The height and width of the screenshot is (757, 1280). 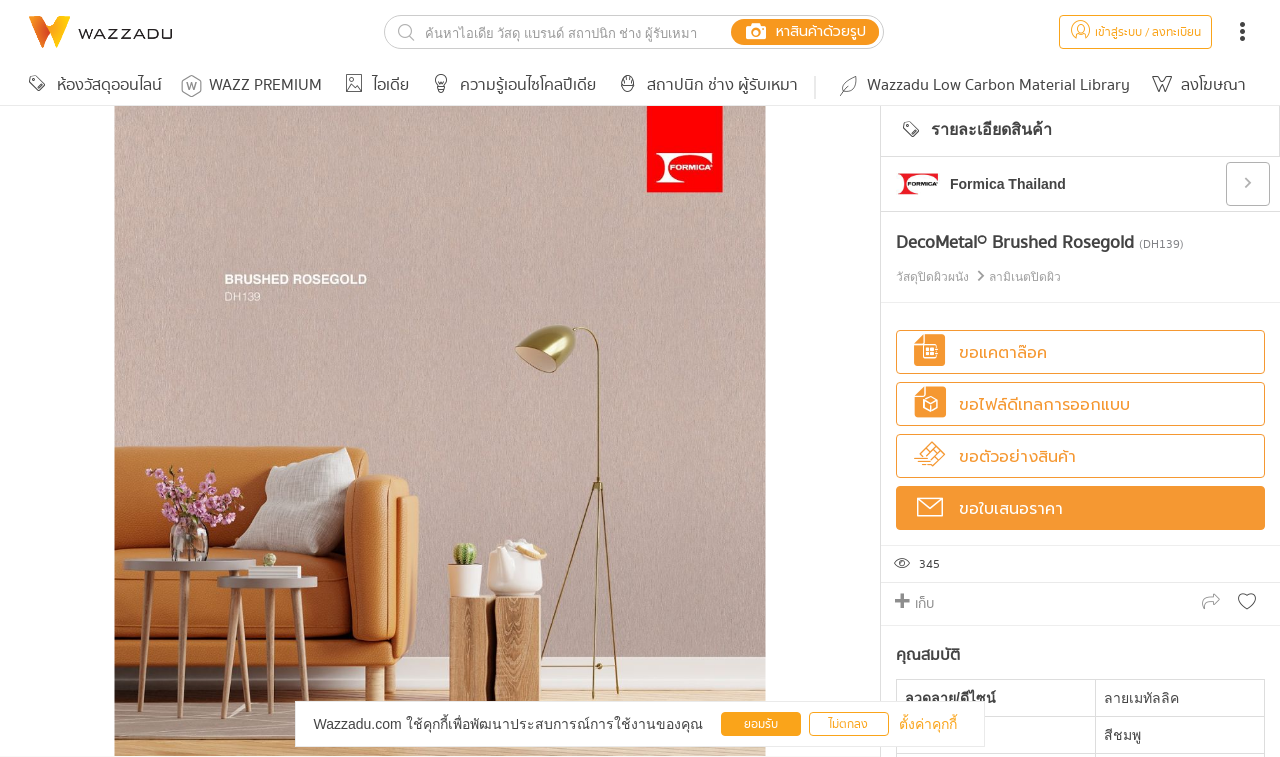 I want to click on ไอเดีย, so click(x=373, y=85).